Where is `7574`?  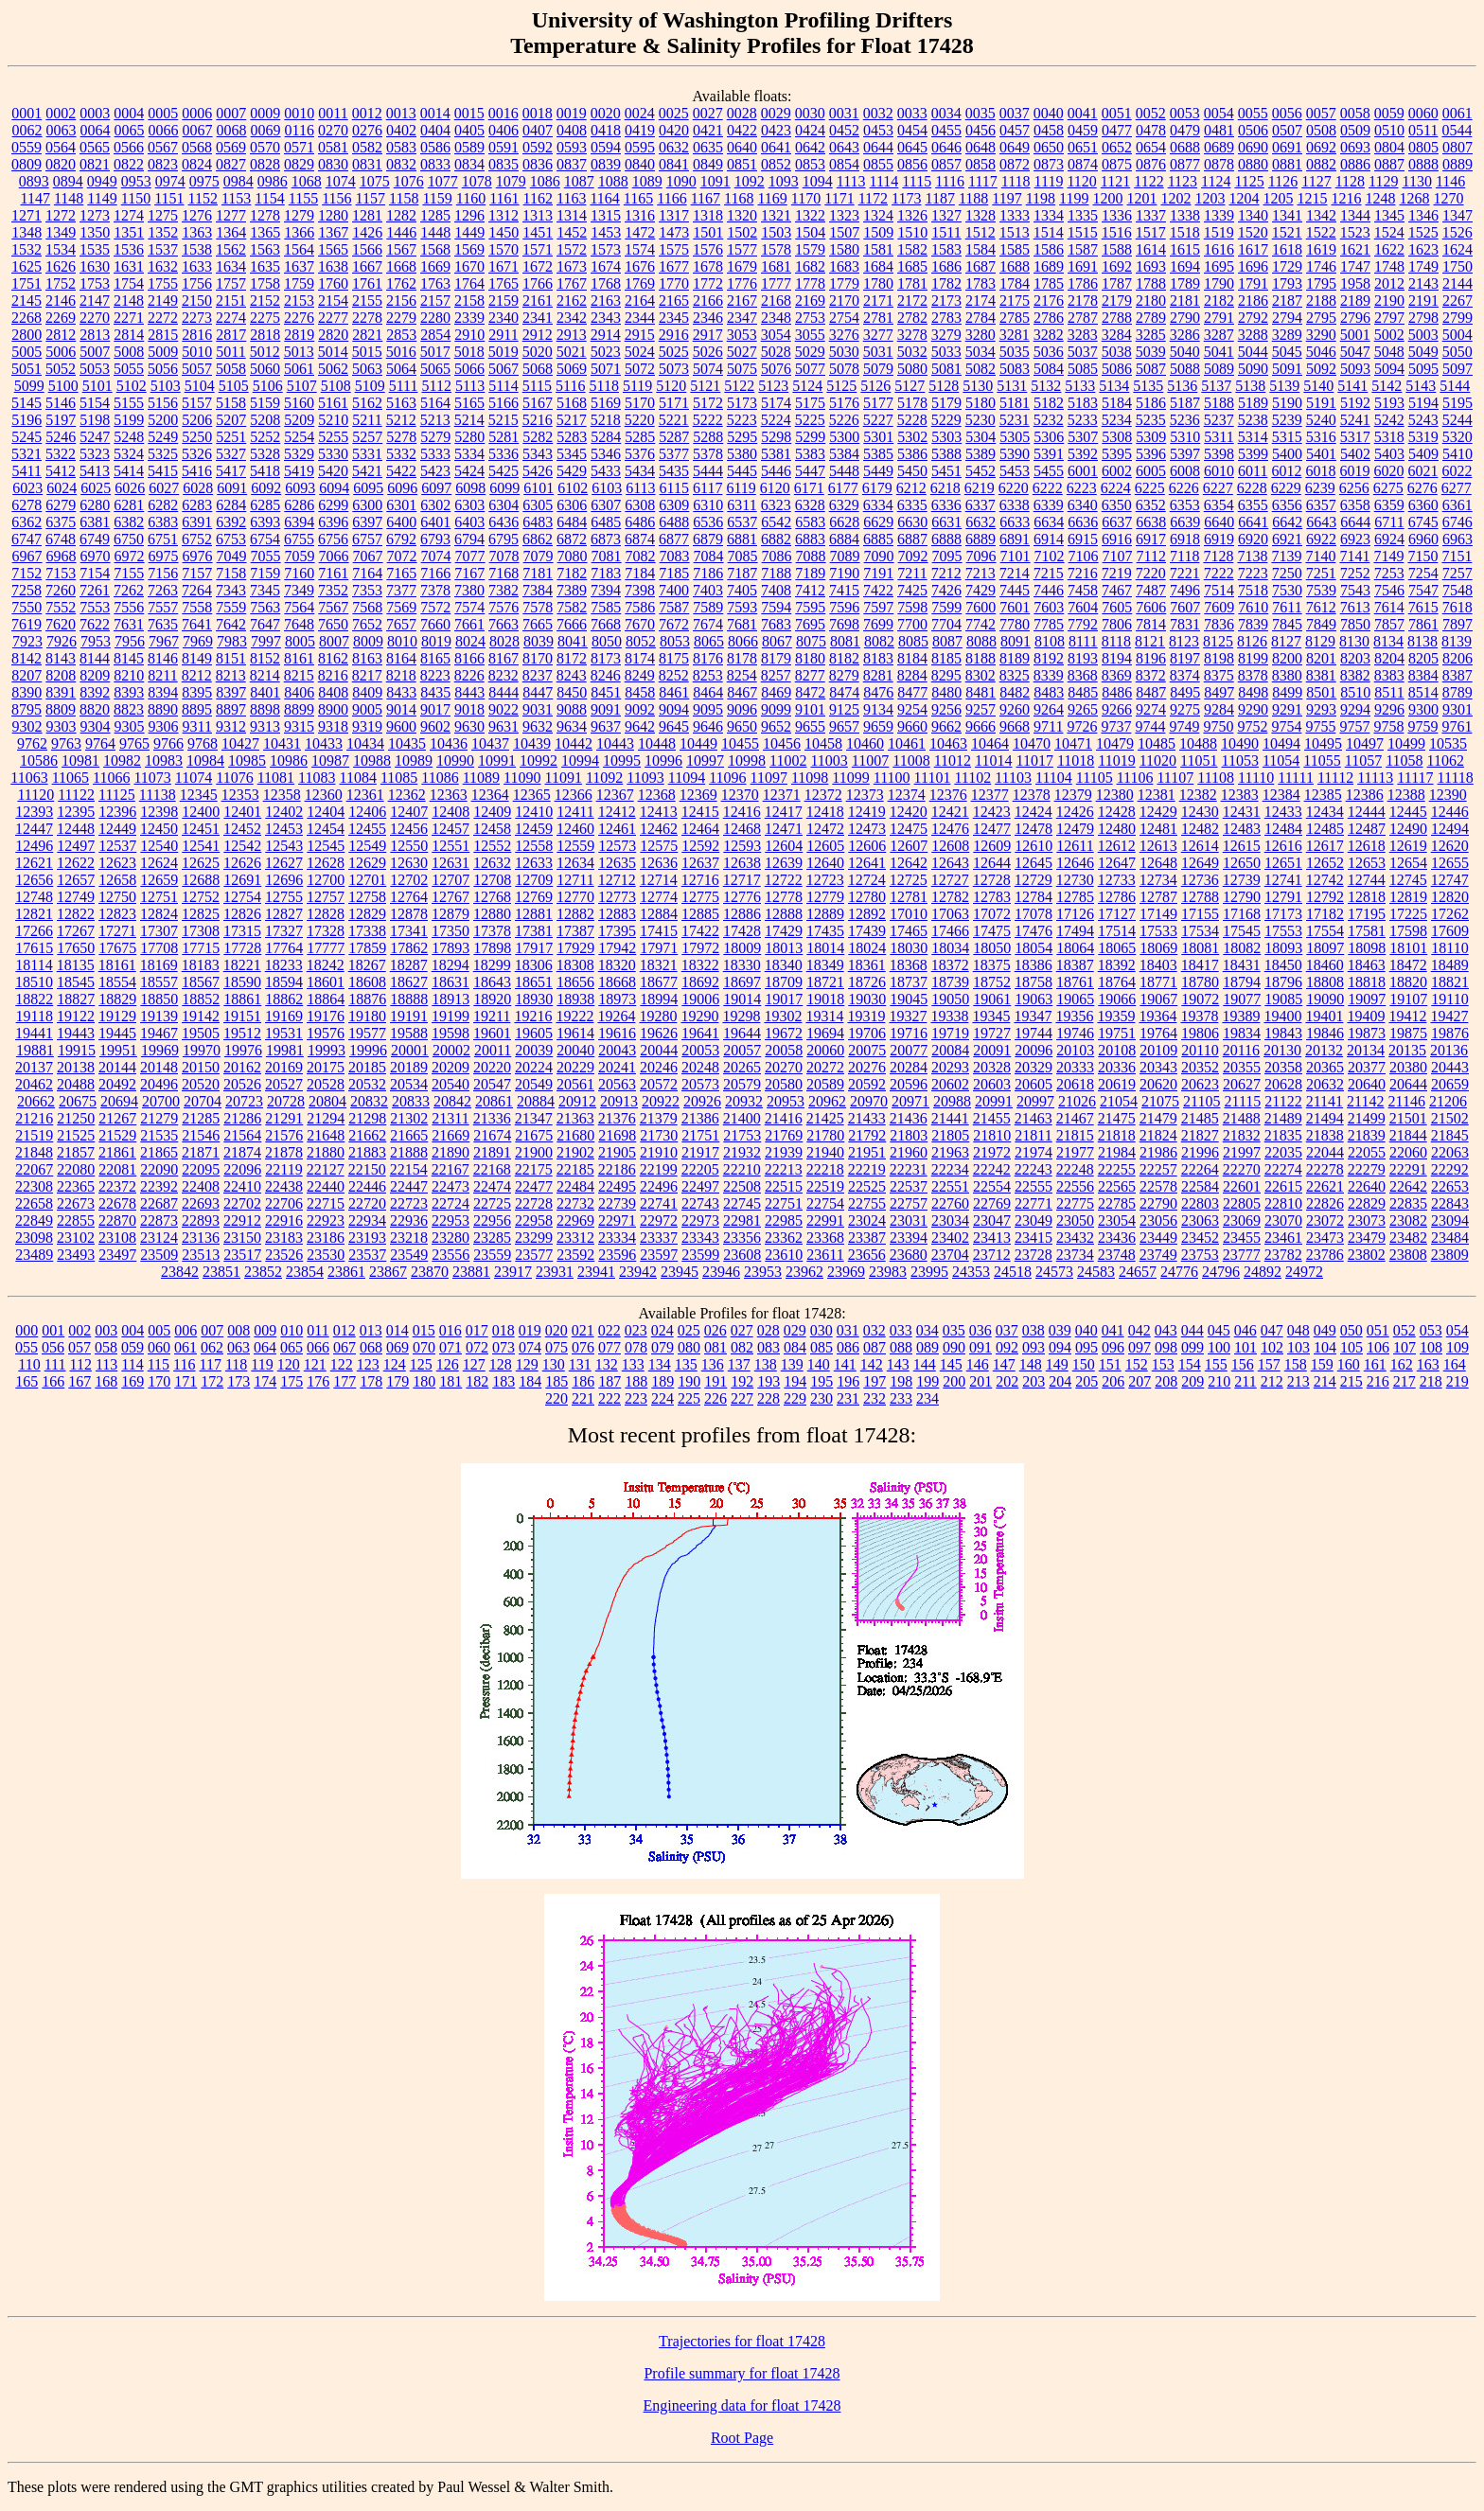
7574 is located at coordinates (469, 607).